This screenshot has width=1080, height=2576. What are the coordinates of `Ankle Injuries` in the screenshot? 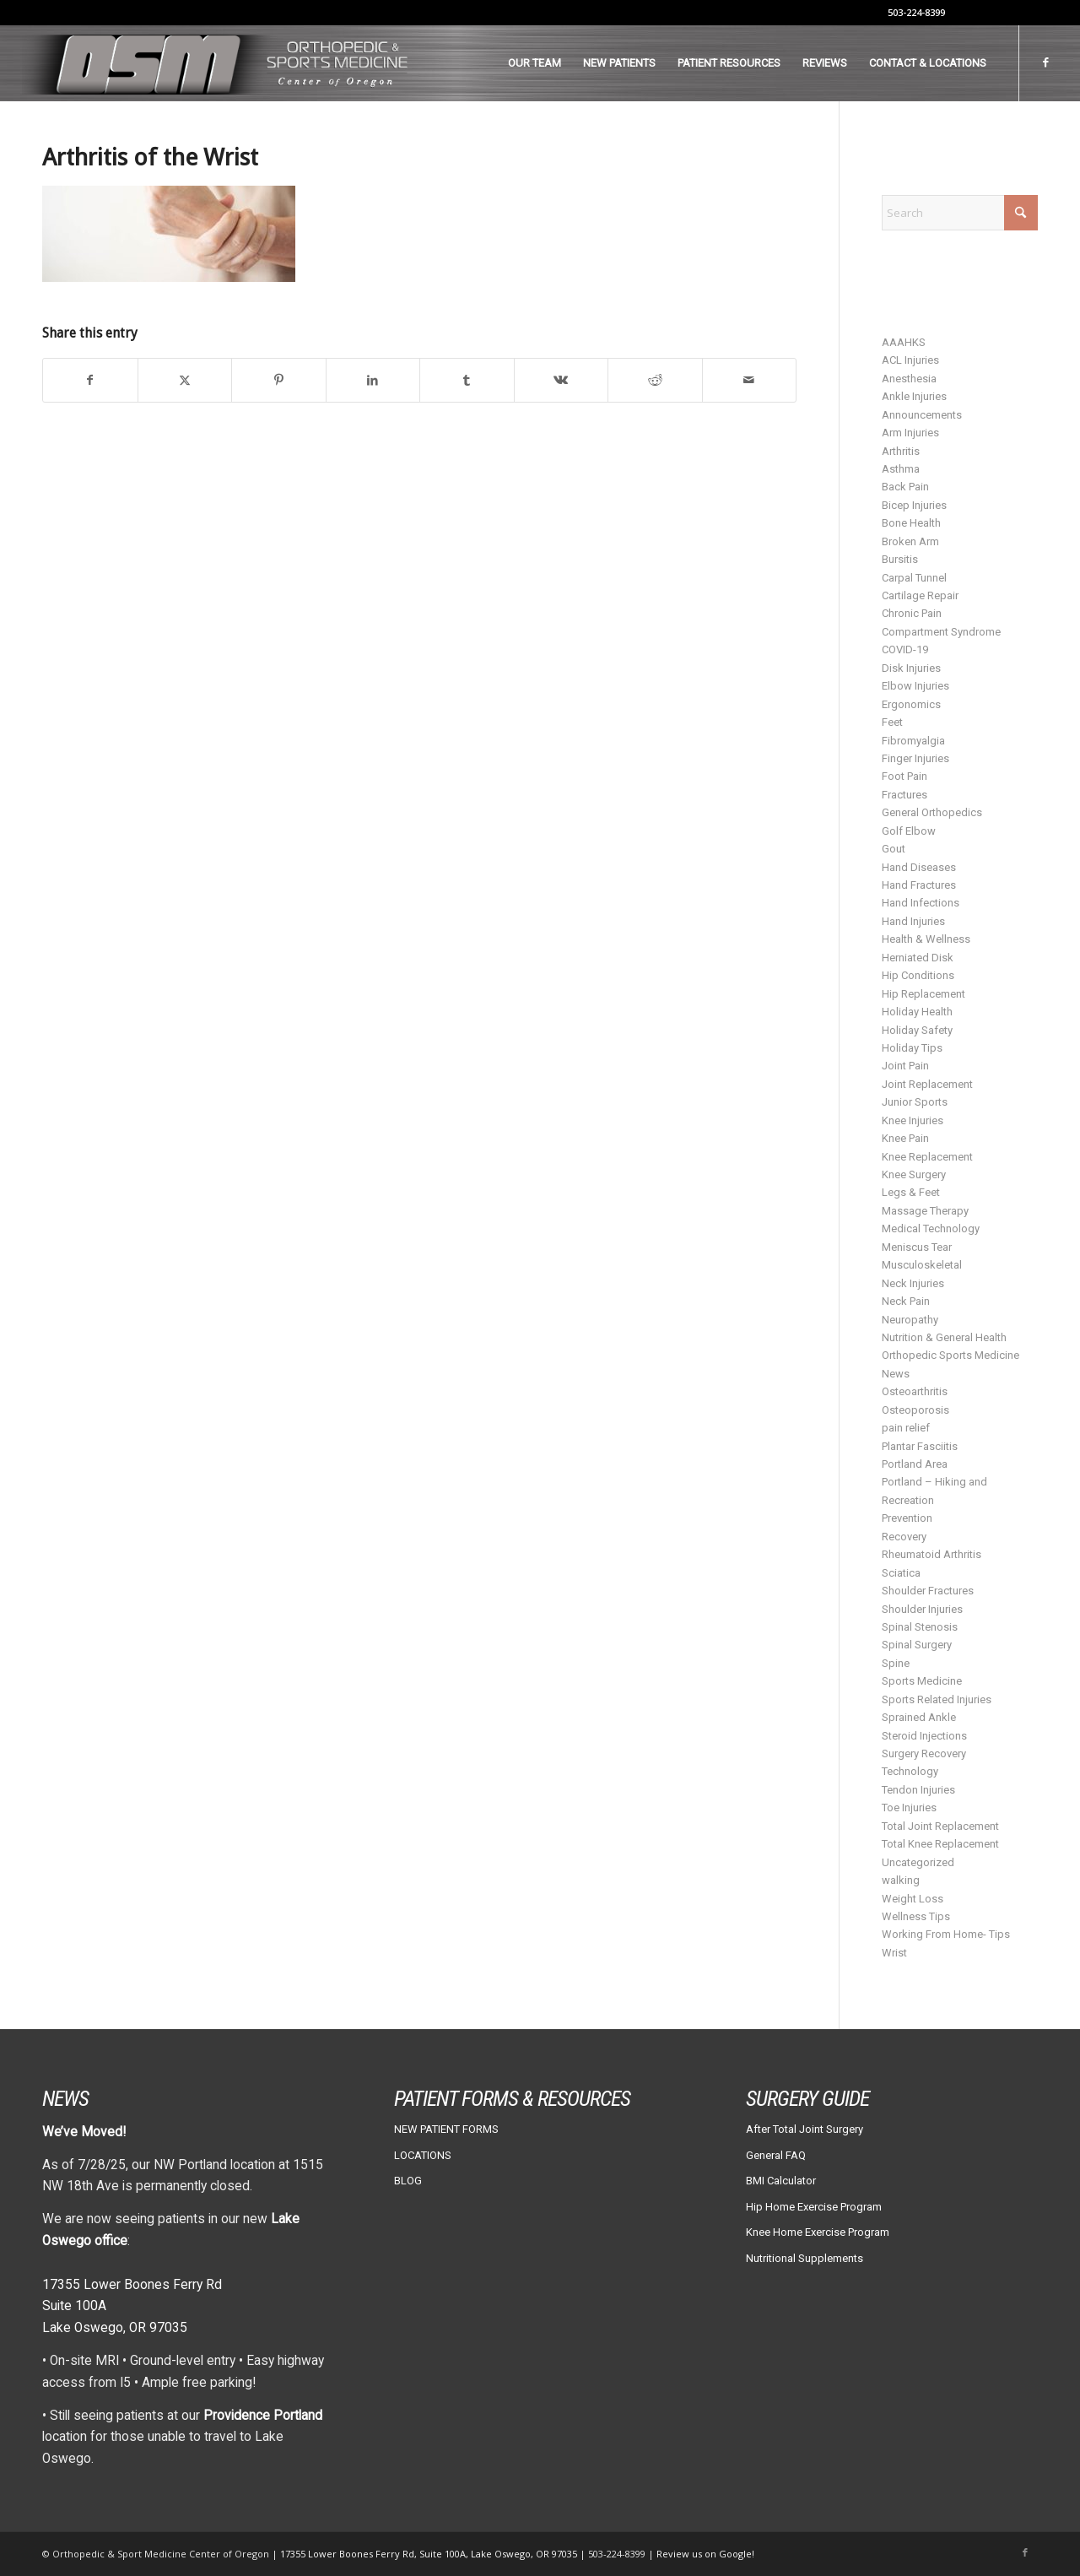 It's located at (914, 396).